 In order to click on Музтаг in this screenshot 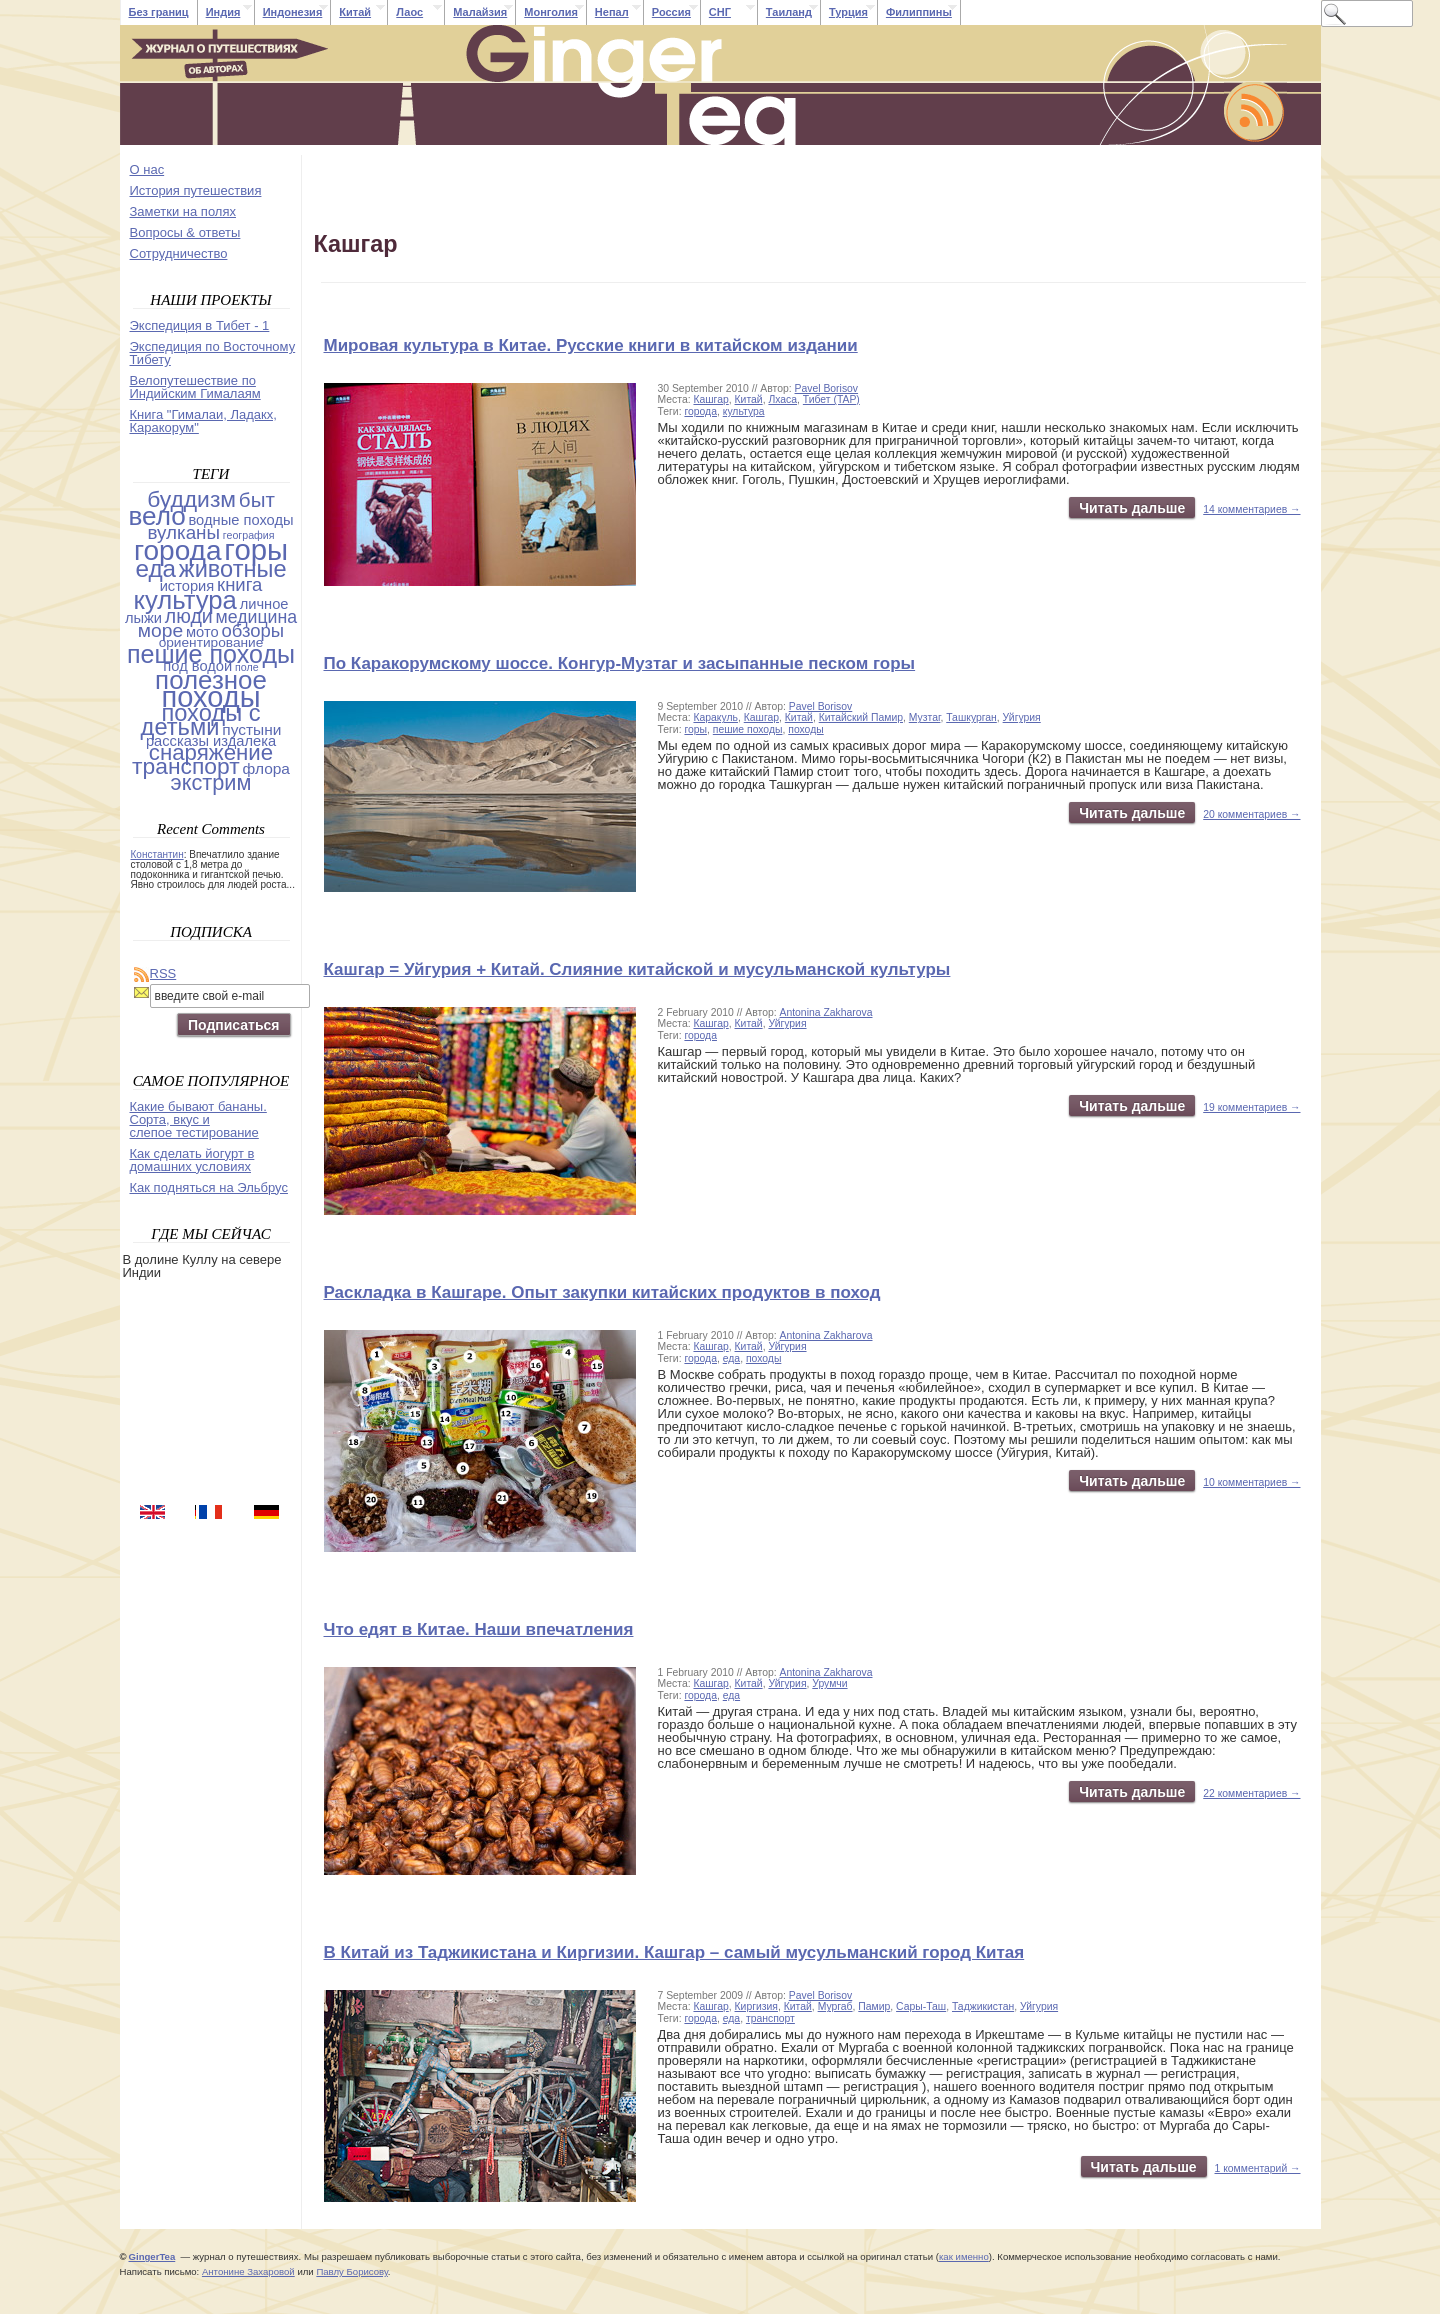, I will do `click(925, 717)`.